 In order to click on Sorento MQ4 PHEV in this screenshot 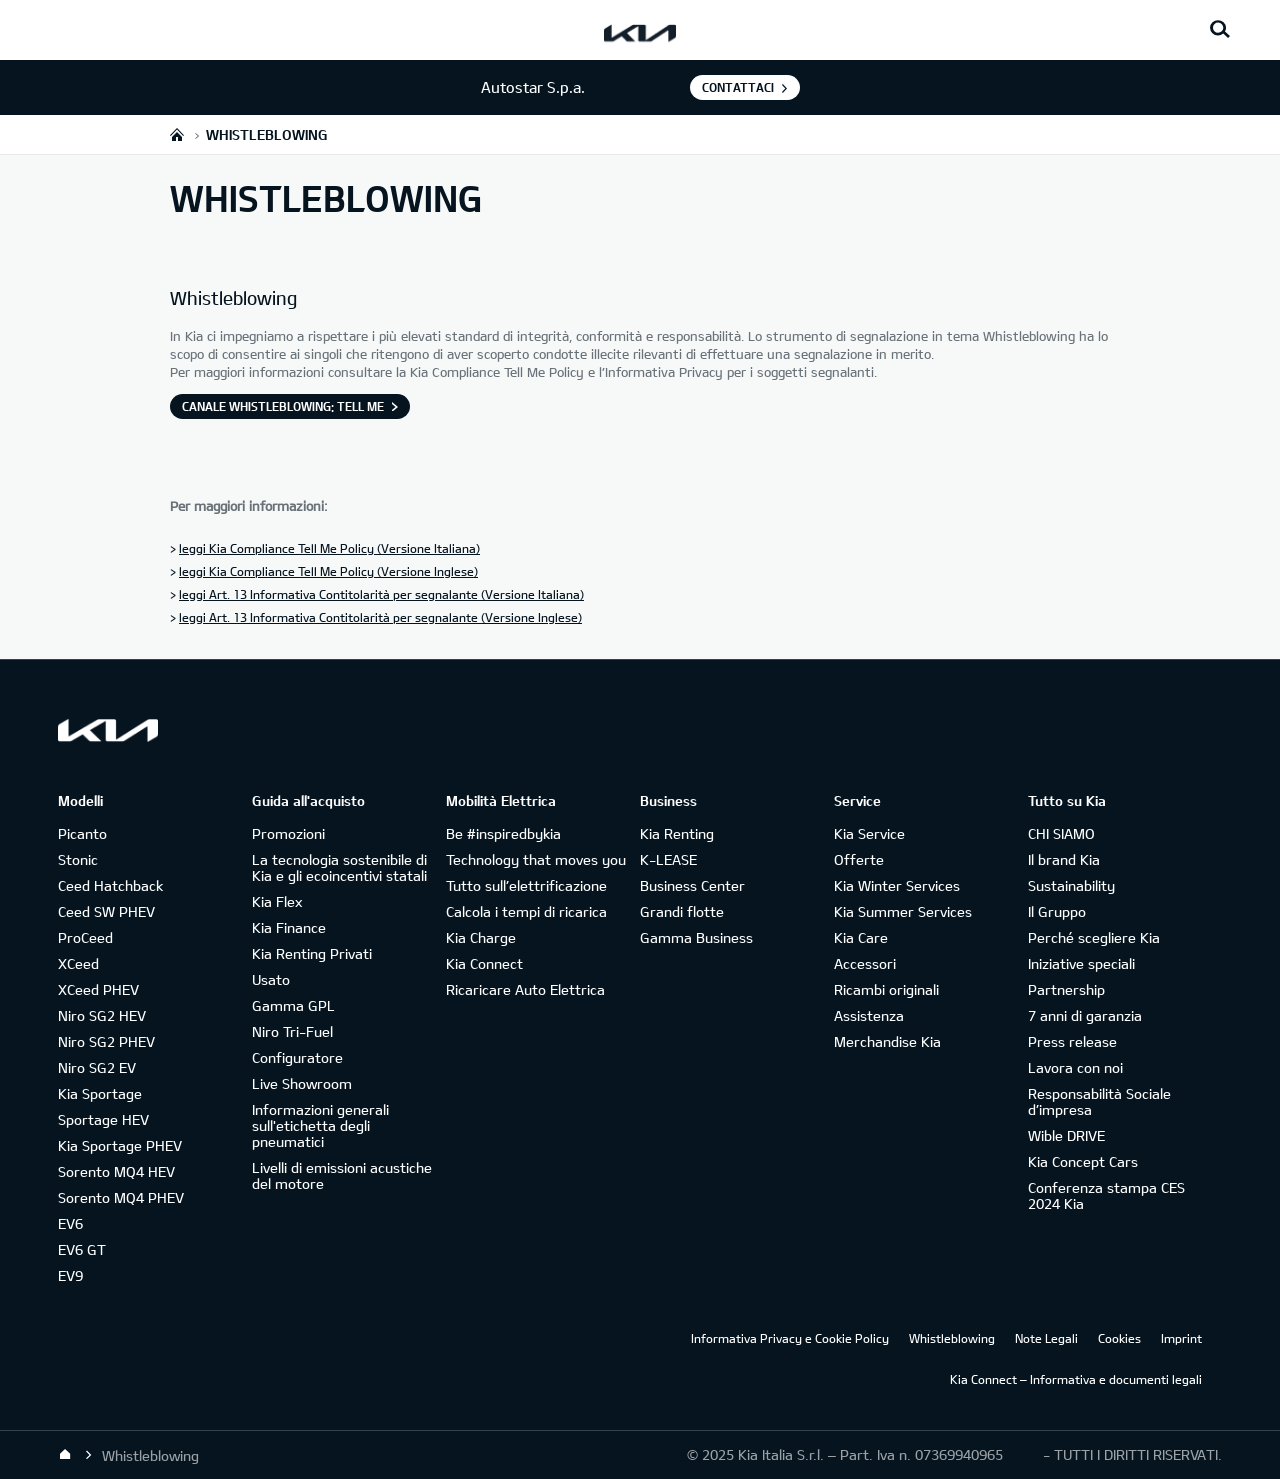, I will do `click(121, 1197)`.